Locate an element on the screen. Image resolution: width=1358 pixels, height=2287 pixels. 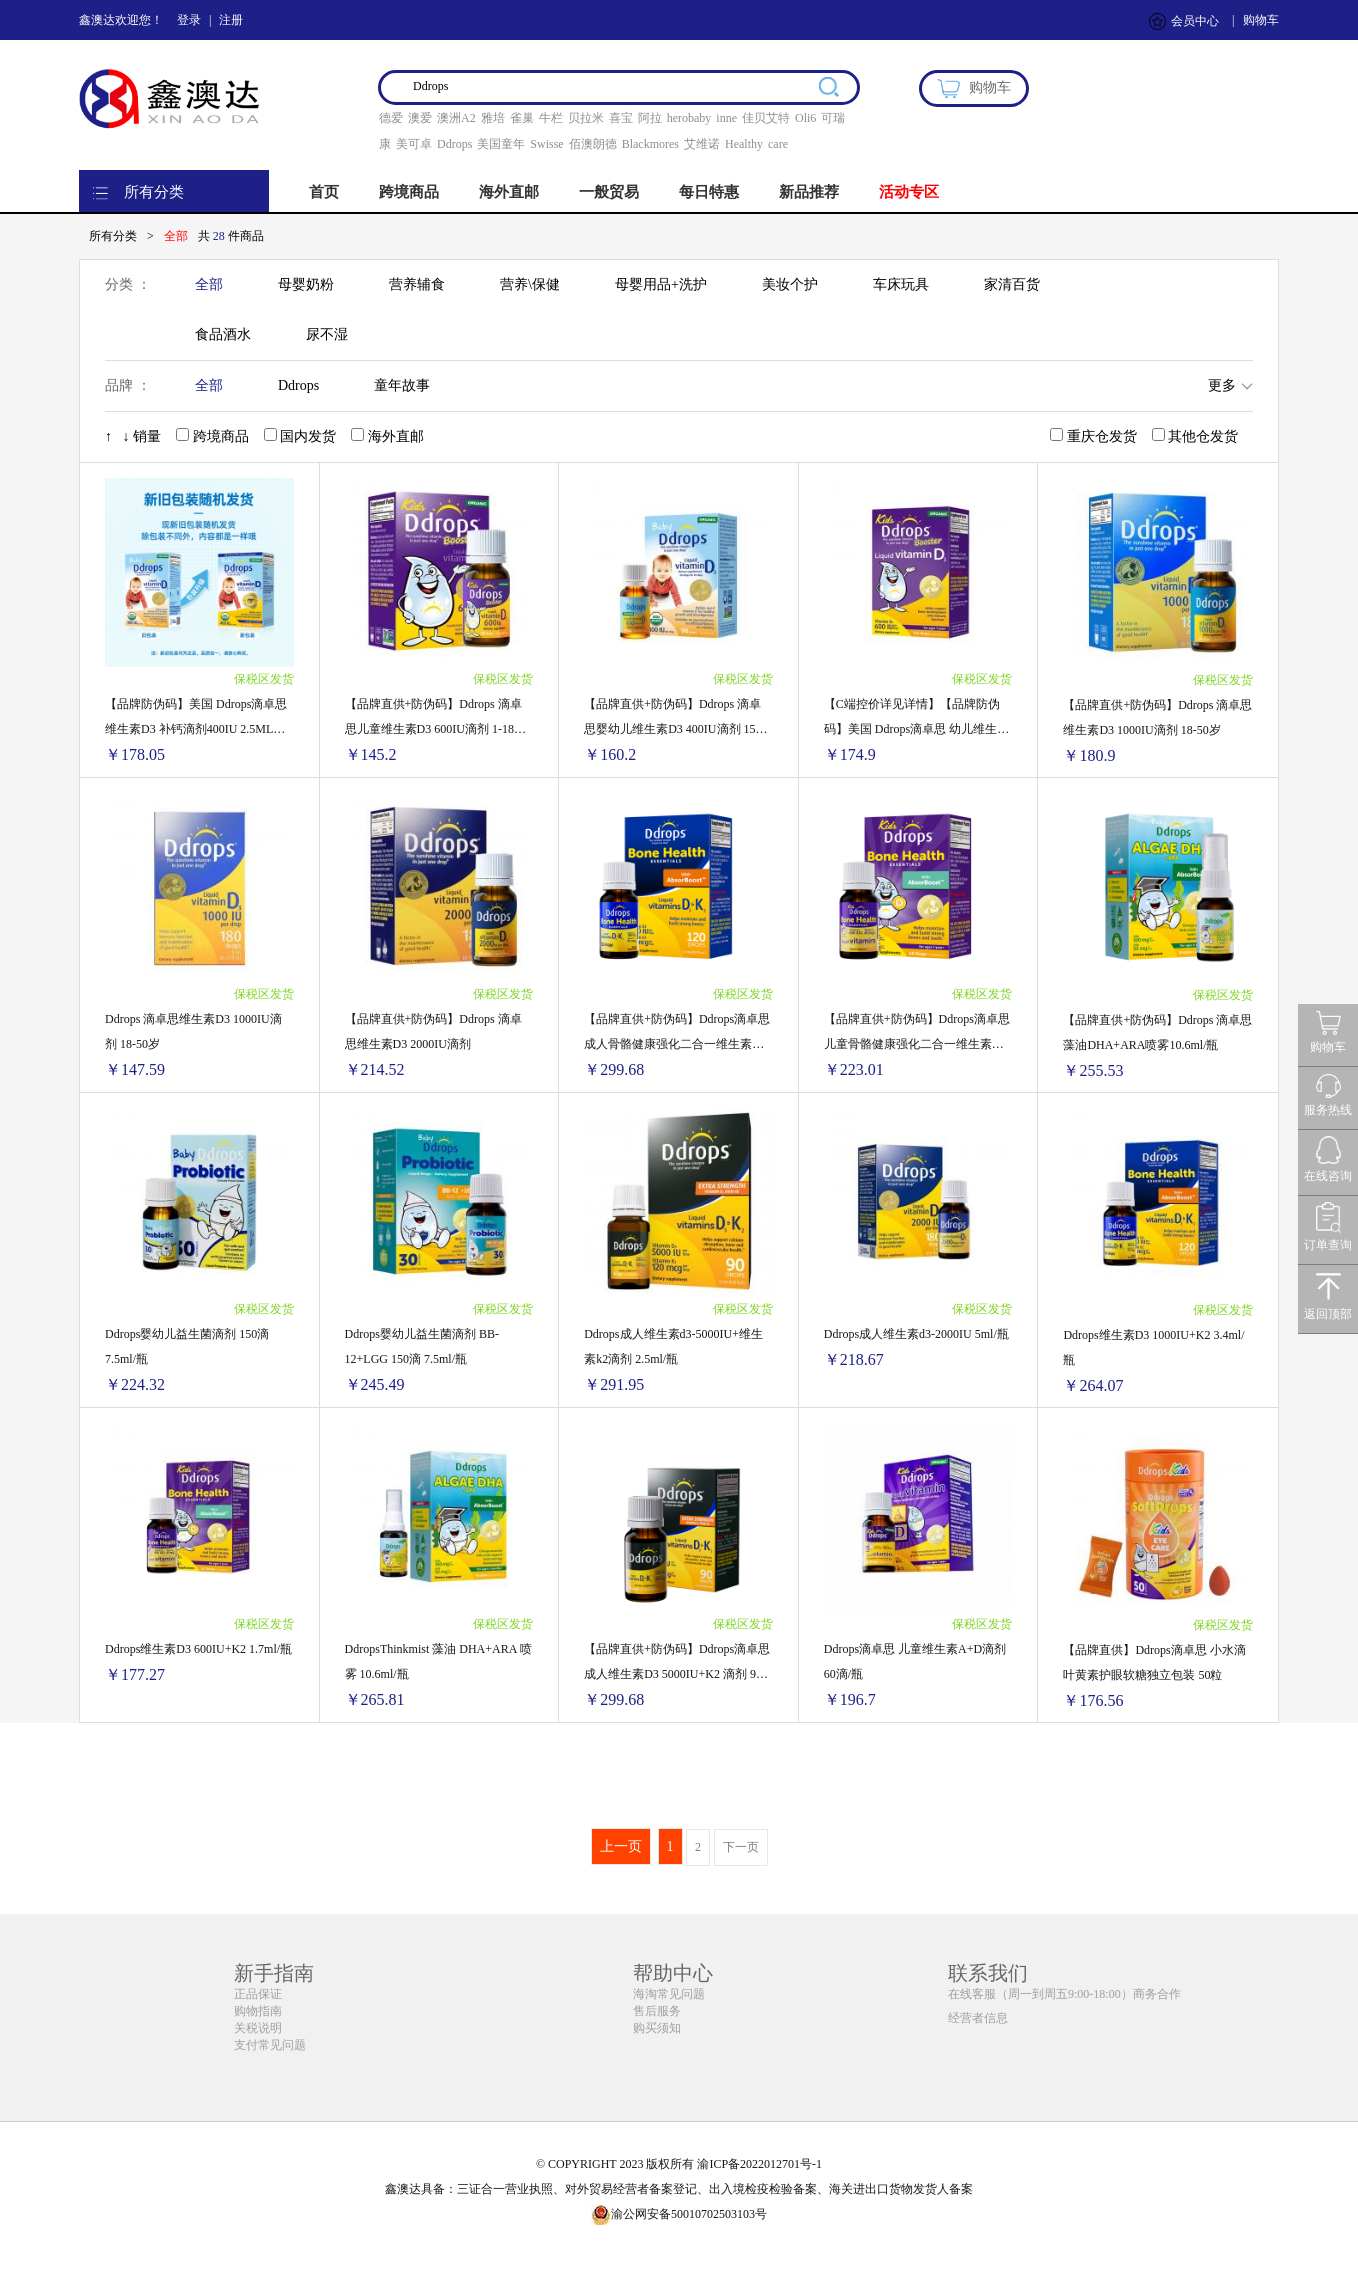
全部 is located at coordinates (209, 284).